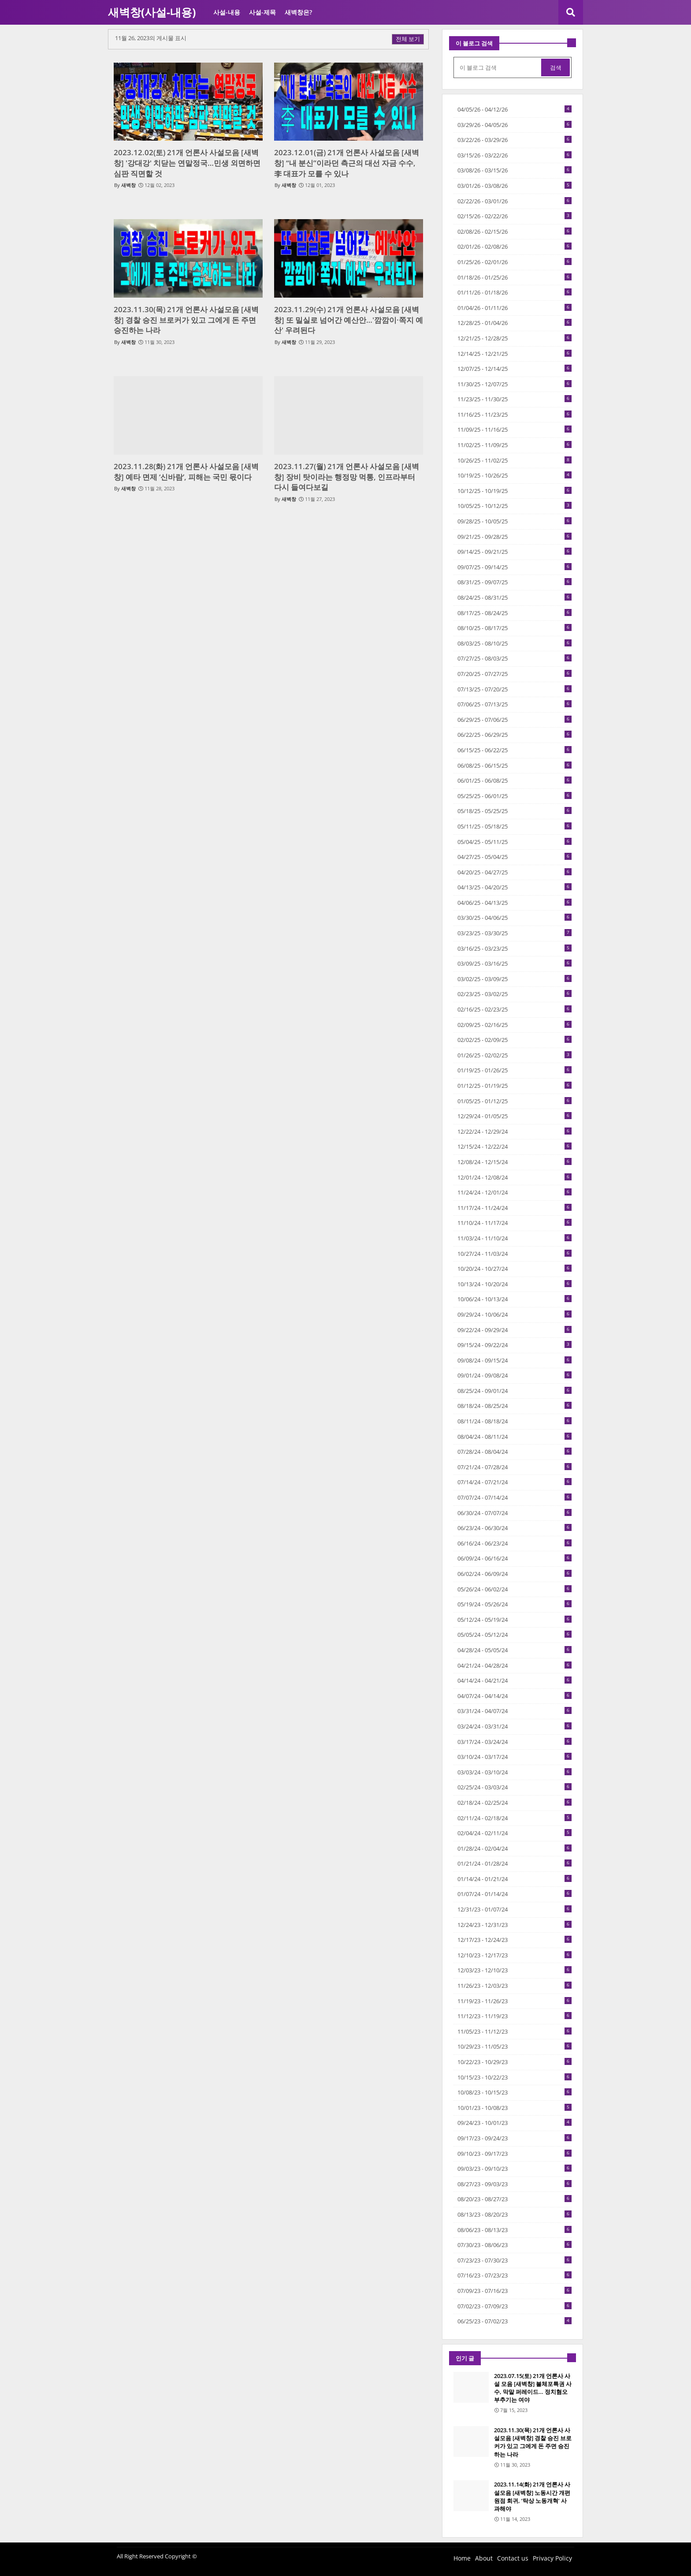 The width and height of the screenshot is (691, 2576). Describe the element at coordinates (514, 1528) in the screenshot. I see `06/23/24 - 06/30/24` at that location.